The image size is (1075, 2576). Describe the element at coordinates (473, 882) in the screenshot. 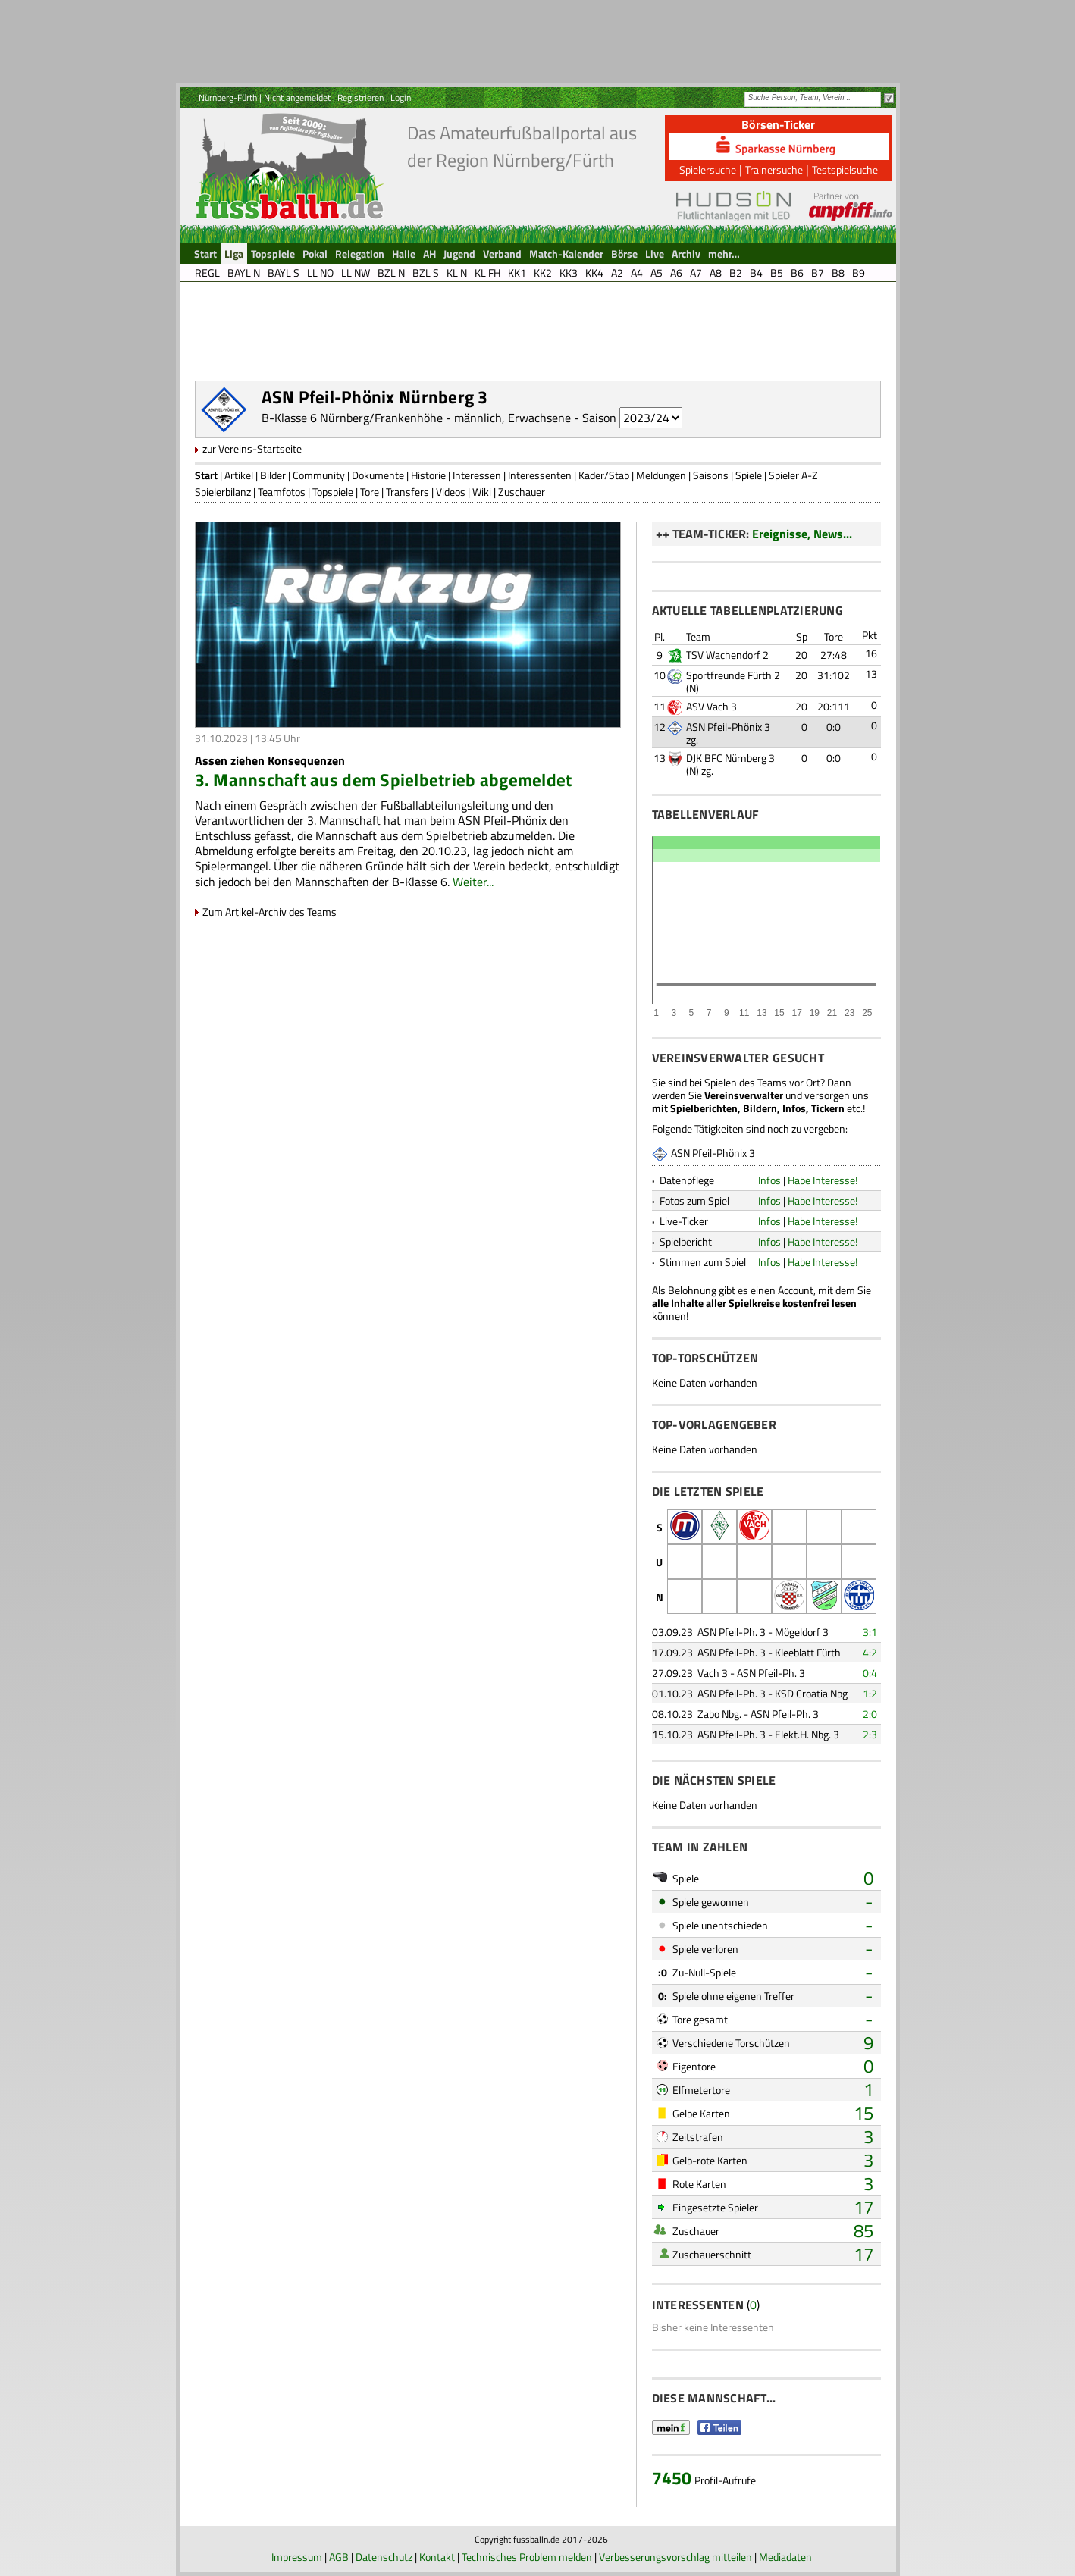

I see `Weiter...` at that location.